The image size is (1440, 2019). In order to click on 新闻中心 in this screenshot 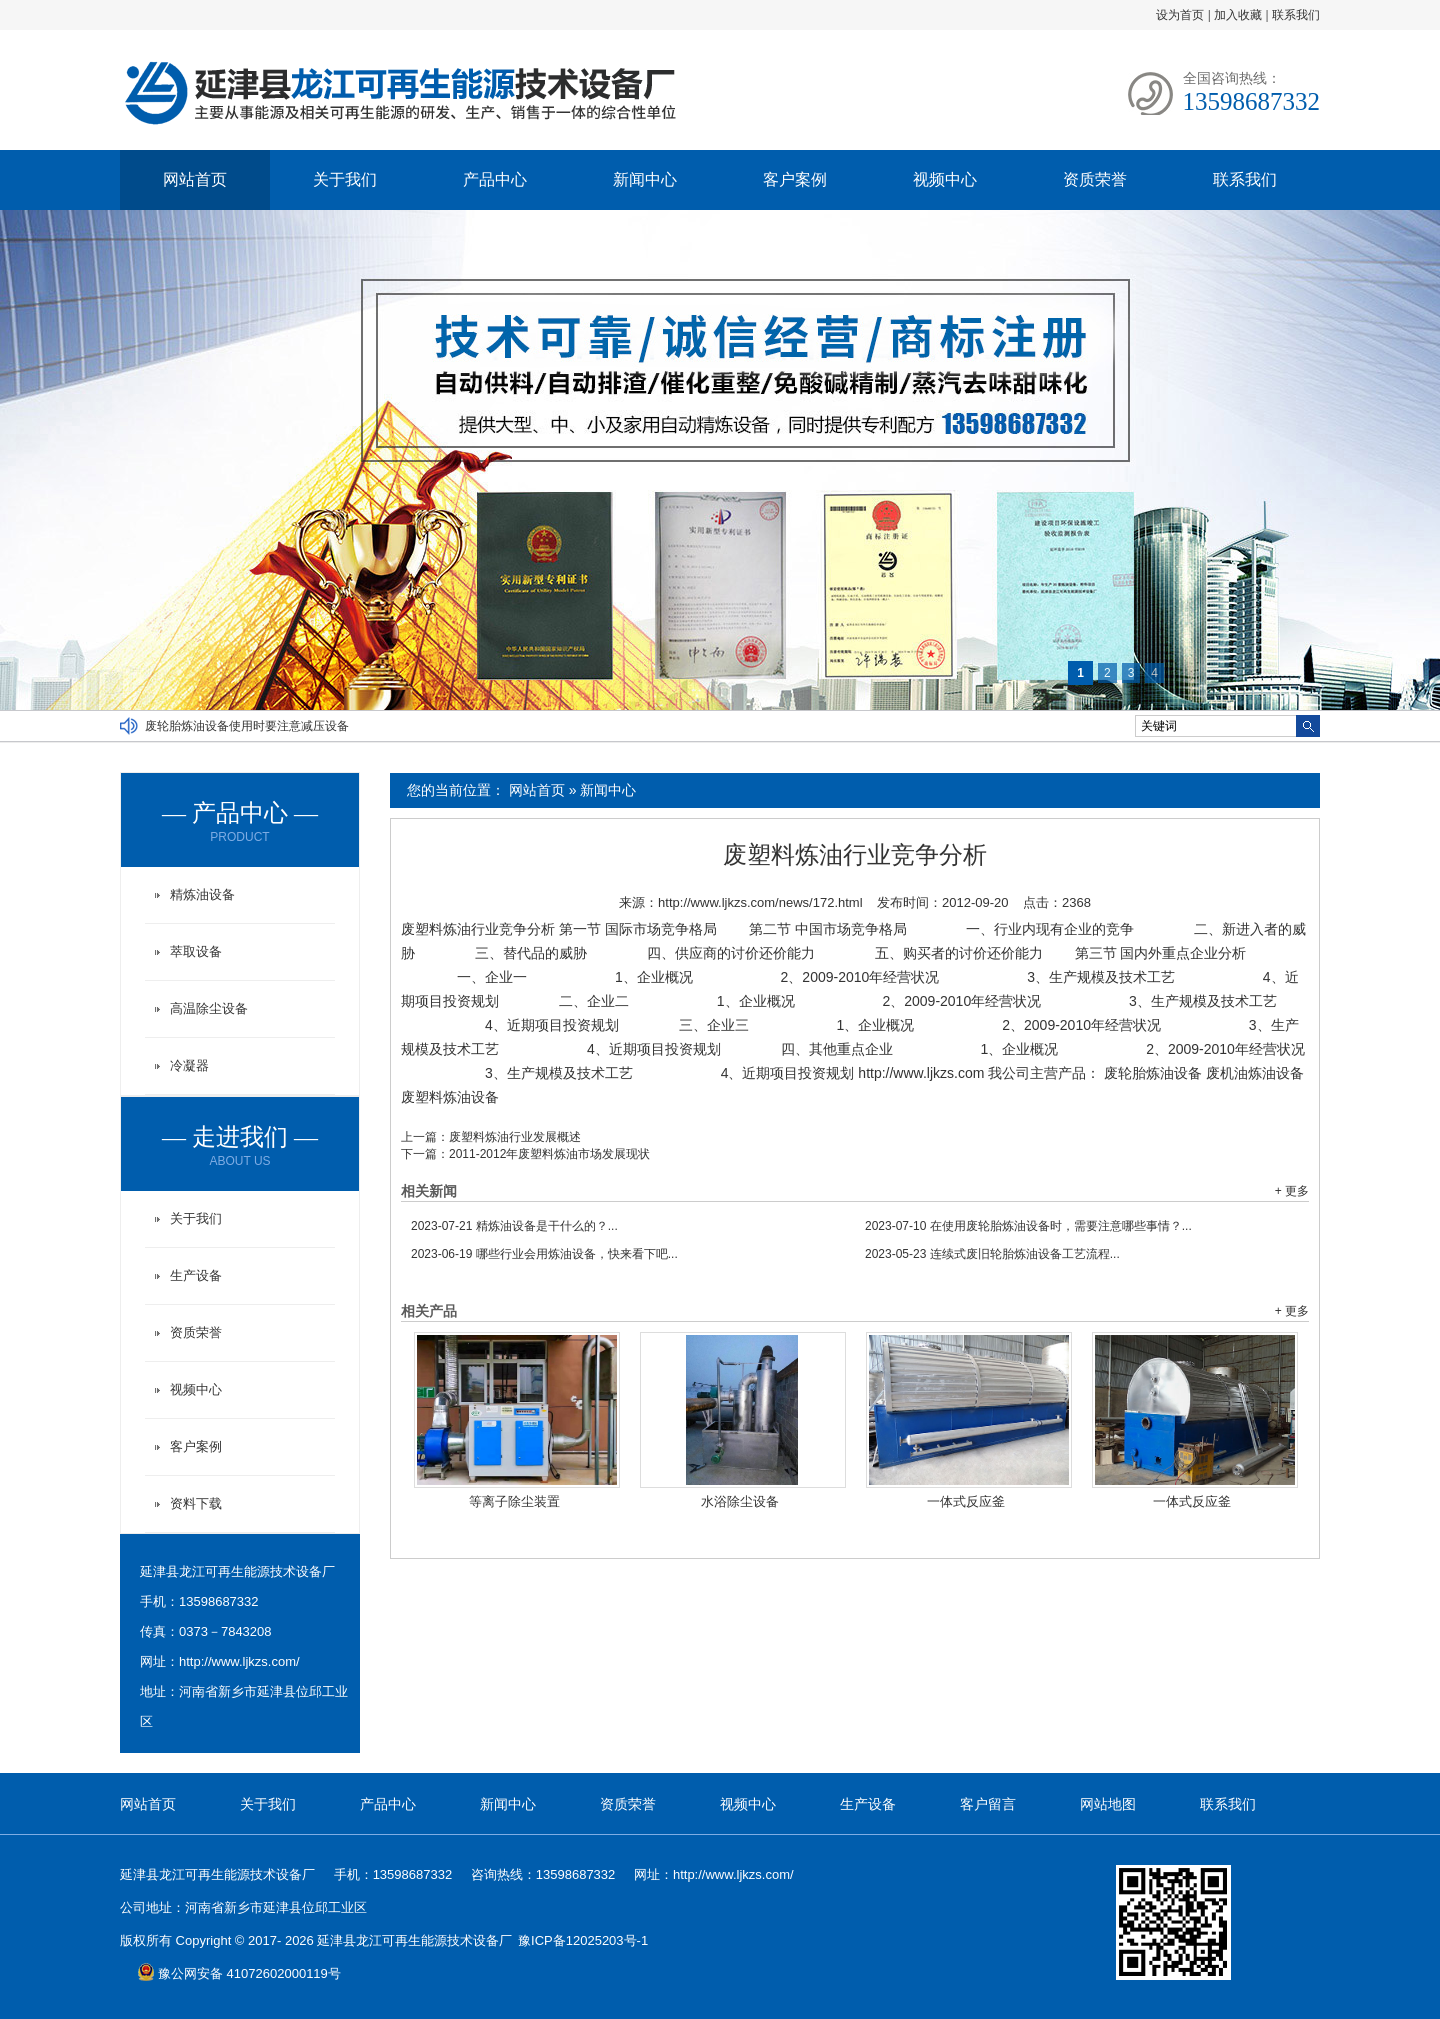, I will do `click(645, 179)`.